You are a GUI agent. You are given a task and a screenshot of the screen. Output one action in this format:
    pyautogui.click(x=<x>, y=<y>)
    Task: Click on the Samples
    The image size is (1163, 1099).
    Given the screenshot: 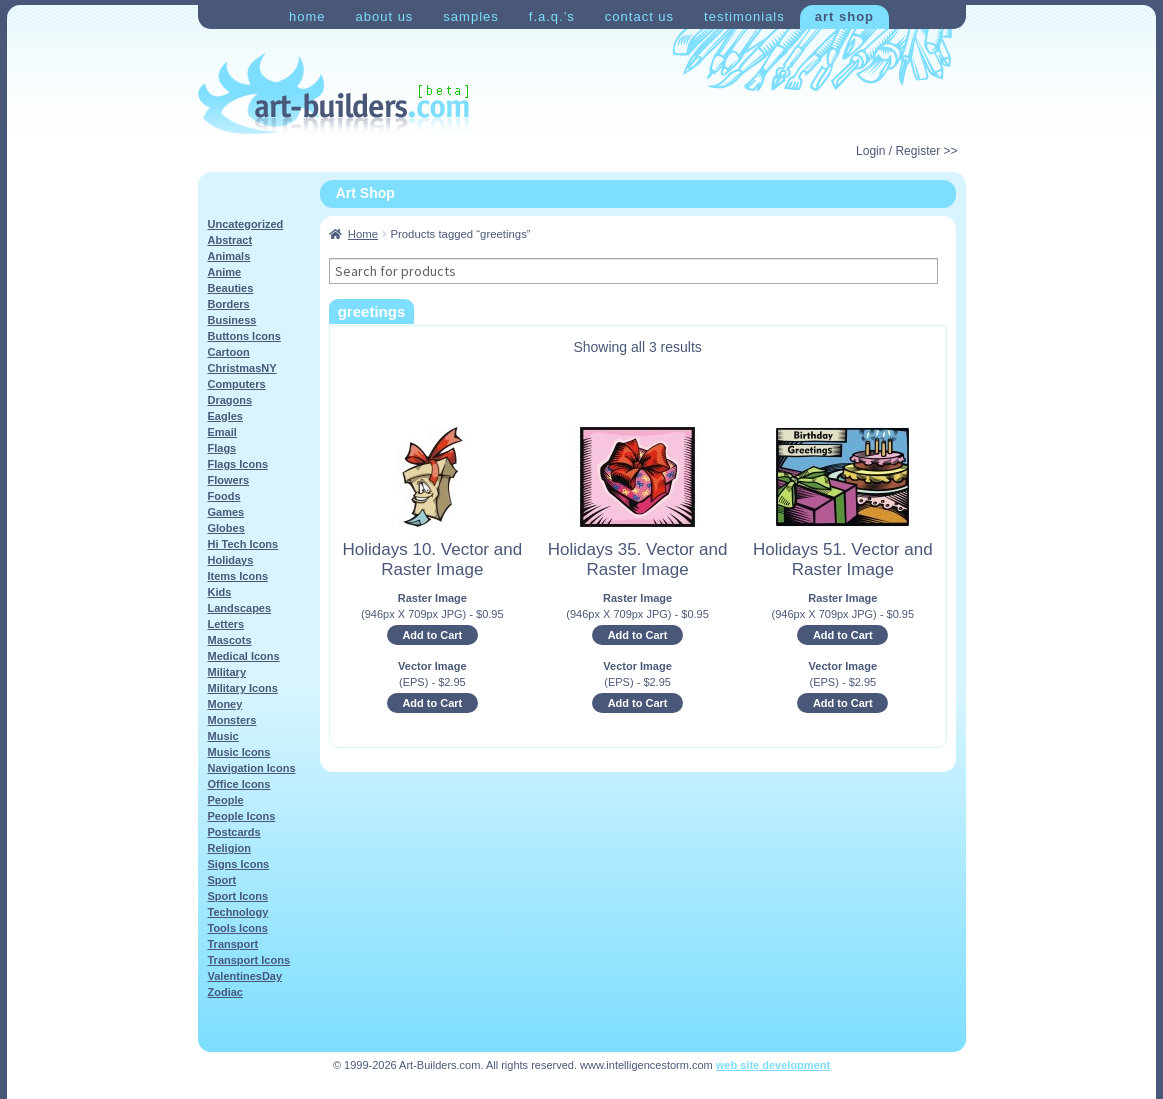 What is the action you would take?
    pyautogui.click(x=470, y=16)
    